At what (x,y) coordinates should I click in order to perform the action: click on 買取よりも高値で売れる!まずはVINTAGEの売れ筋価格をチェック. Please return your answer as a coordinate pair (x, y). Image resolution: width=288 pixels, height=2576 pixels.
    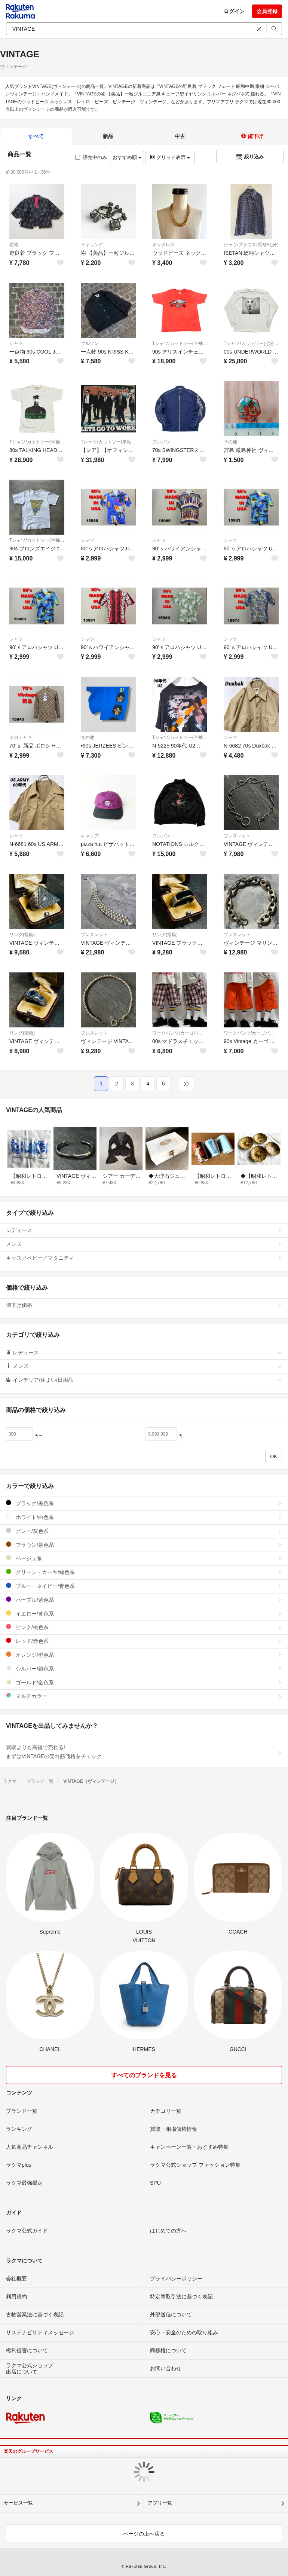
    Looking at the image, I should click on (144, 1751).